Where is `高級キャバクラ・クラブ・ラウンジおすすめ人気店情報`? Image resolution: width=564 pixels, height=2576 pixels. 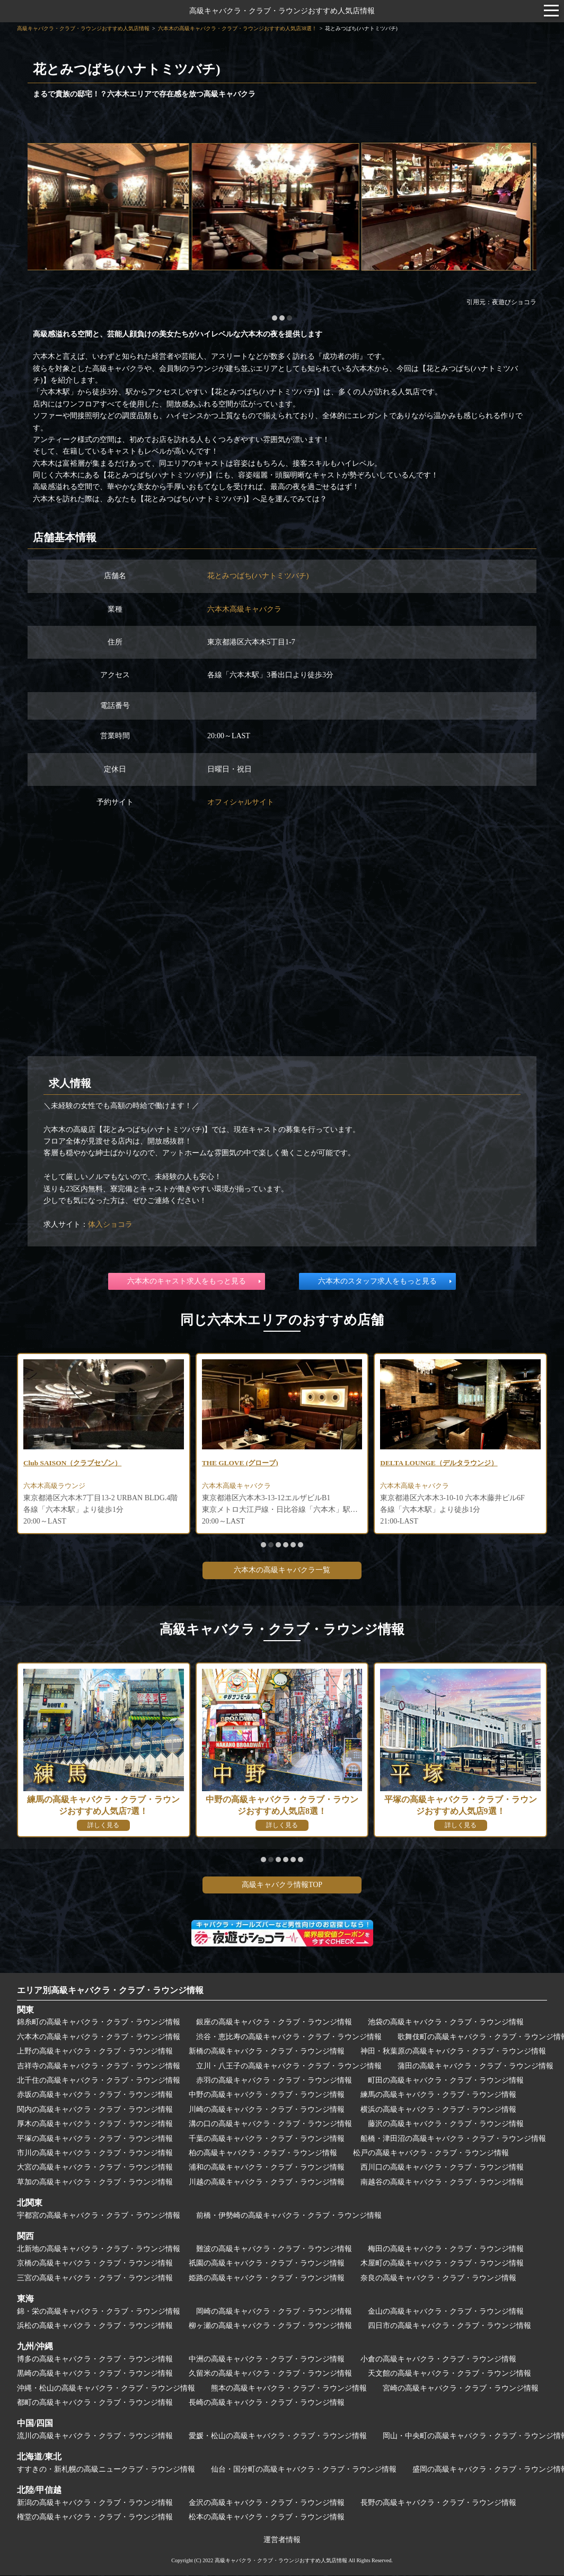
高級キャバクラ・クラブ・ラウンジおすすめ人気店情報 is located at coordinates (282, 11).